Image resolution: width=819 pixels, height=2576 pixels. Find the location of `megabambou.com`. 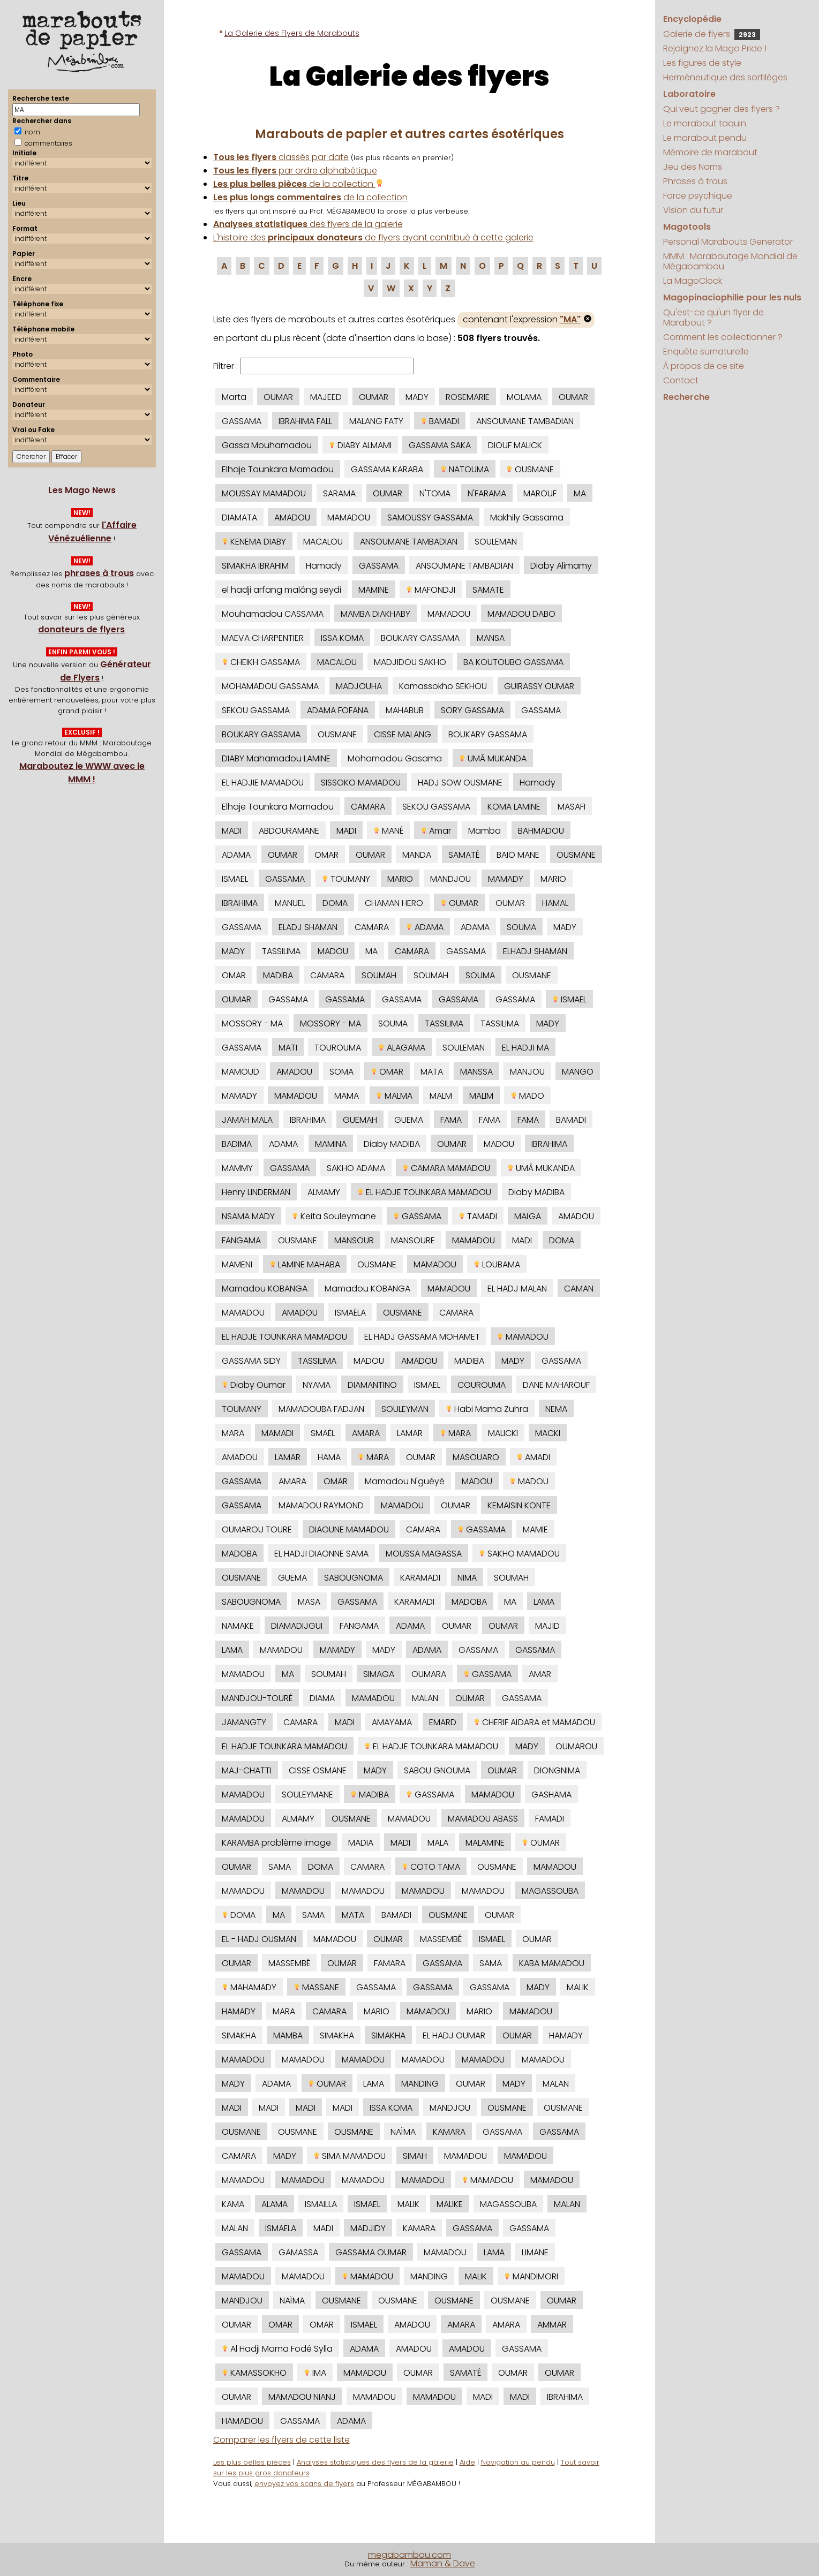

megabambou.com is located at coordinates (409, 2555).